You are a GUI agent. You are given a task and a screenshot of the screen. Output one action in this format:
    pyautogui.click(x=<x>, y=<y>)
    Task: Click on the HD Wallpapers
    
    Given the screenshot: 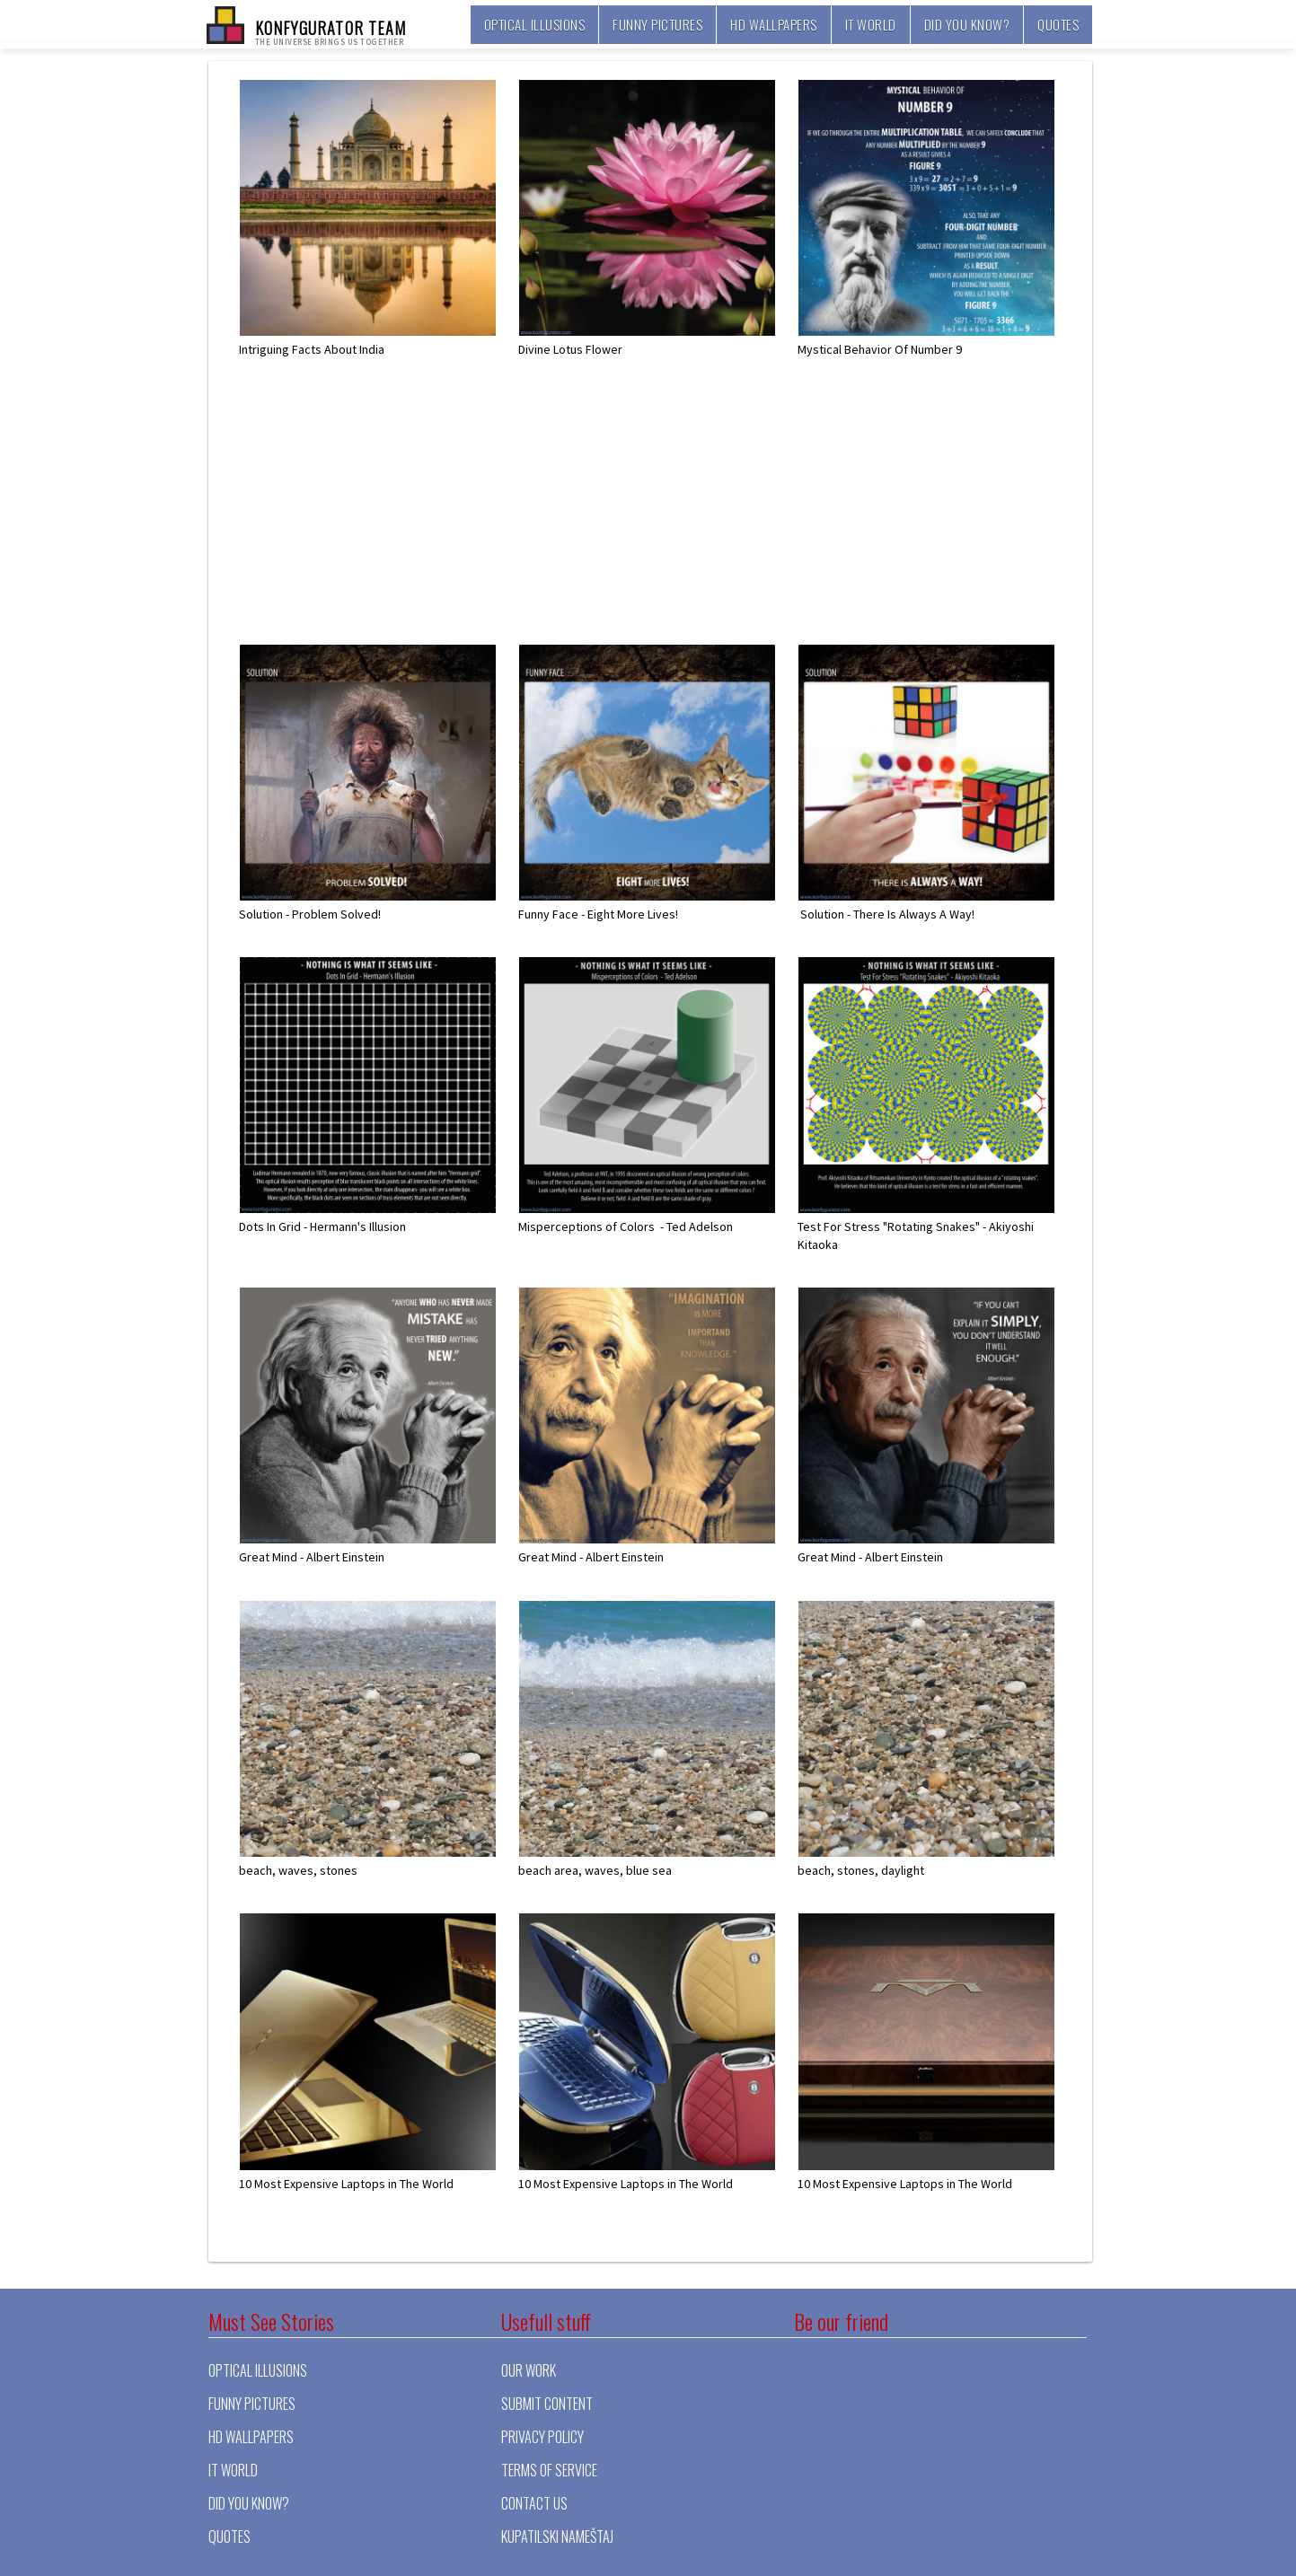 What is the action you would take?
    pyautogui.click(x=773, y=24)
    